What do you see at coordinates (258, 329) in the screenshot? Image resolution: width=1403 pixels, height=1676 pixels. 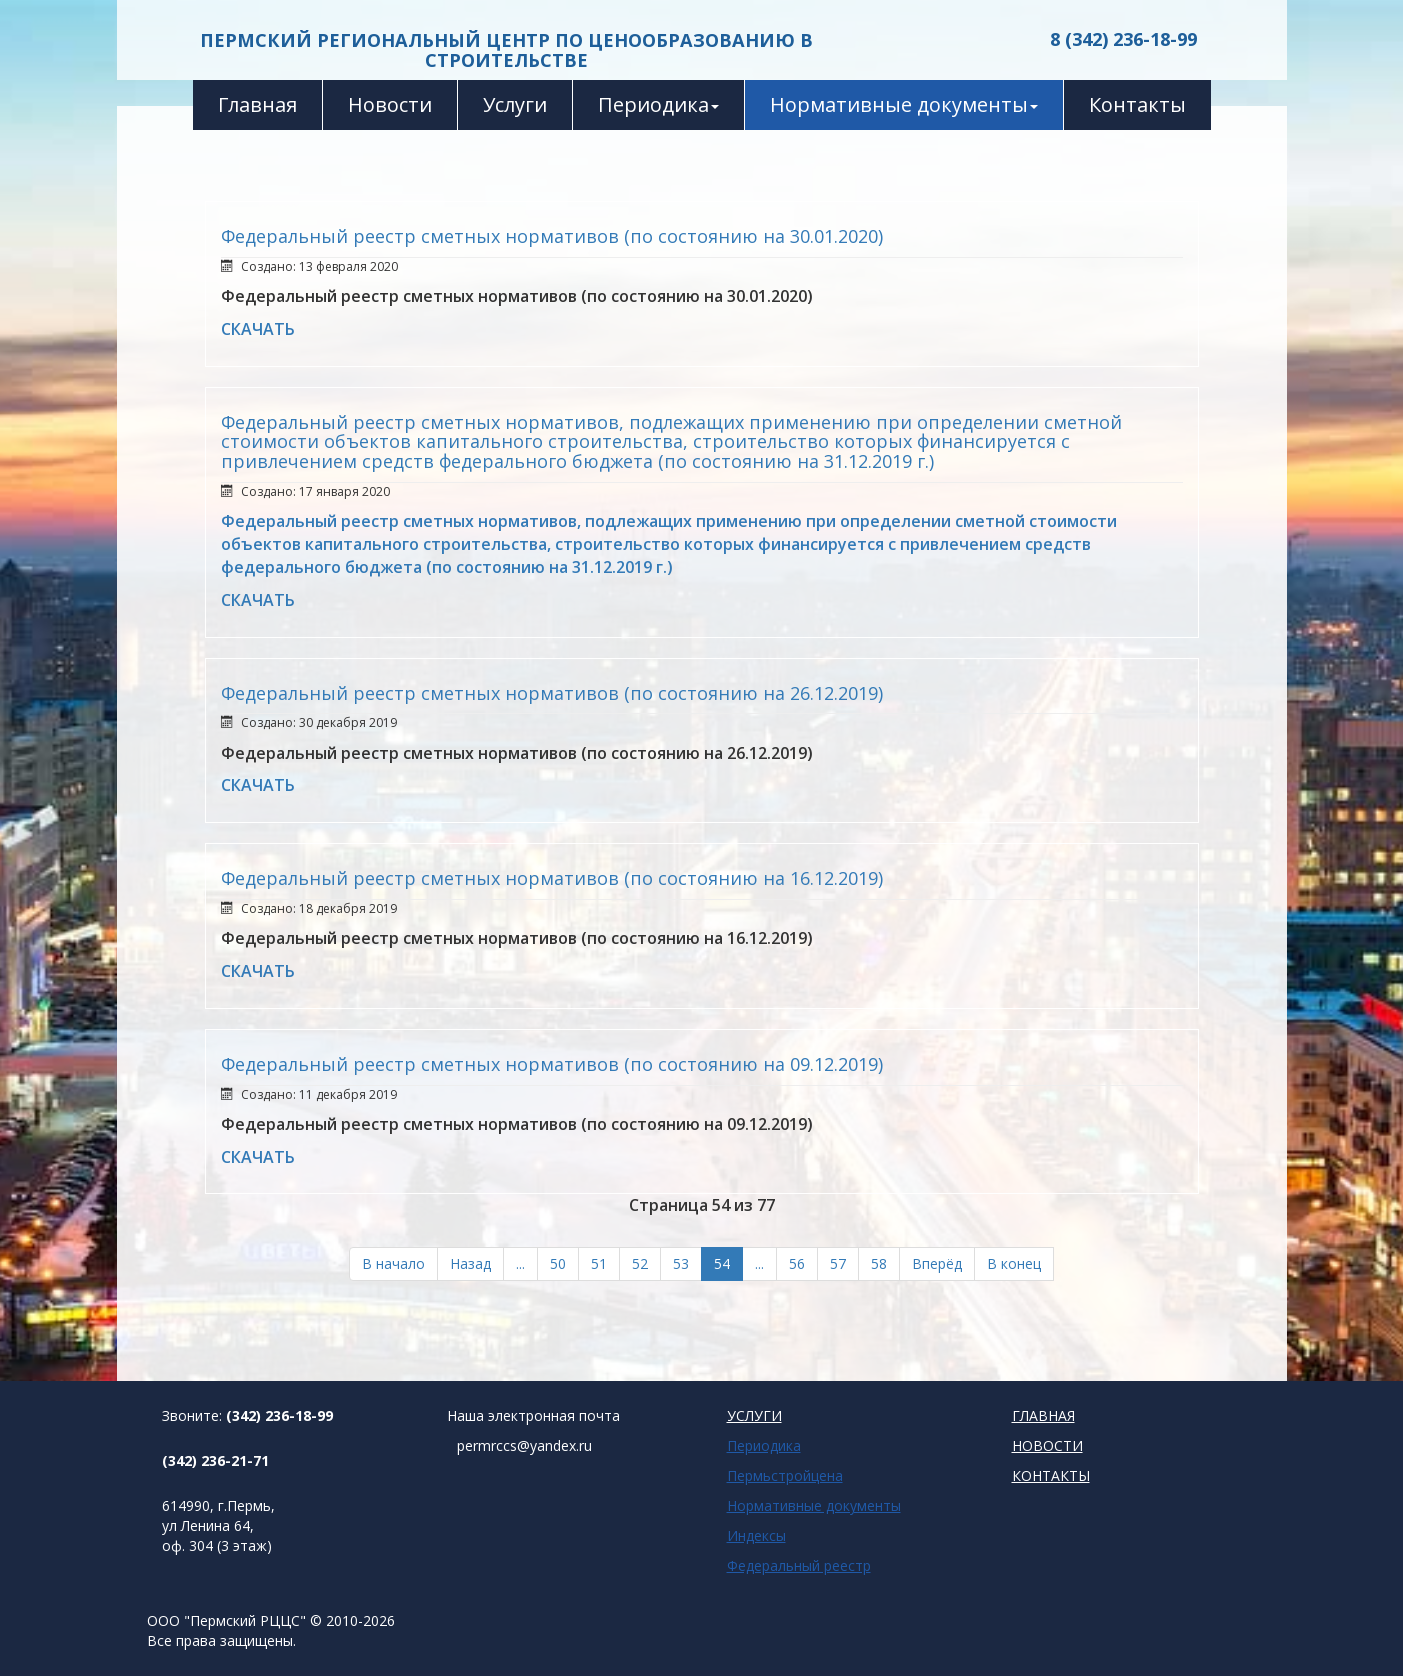 I see `СКАЧАТЬ` at bounding box center [258, 329].